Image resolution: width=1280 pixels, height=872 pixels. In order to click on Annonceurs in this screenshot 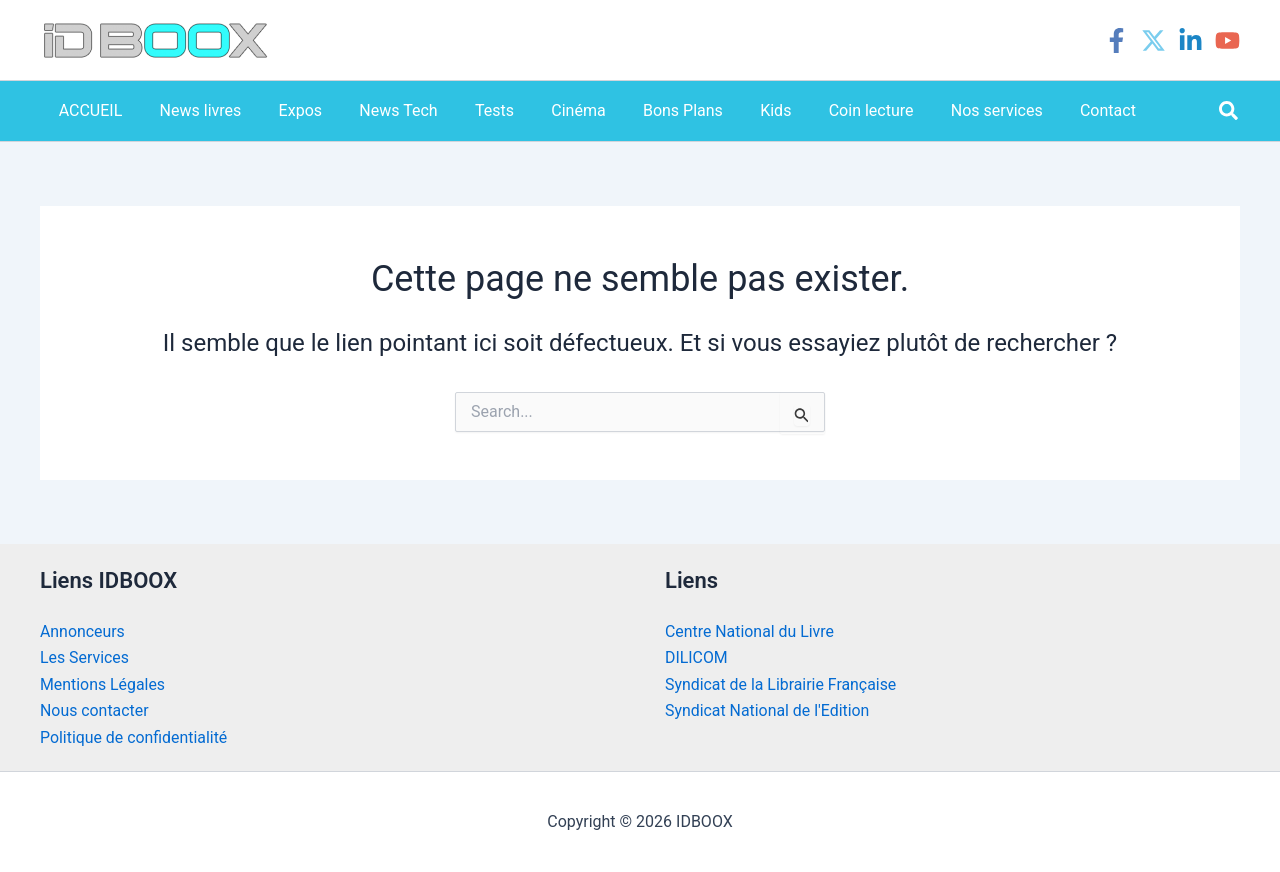, I will do `click(82, 631)`.